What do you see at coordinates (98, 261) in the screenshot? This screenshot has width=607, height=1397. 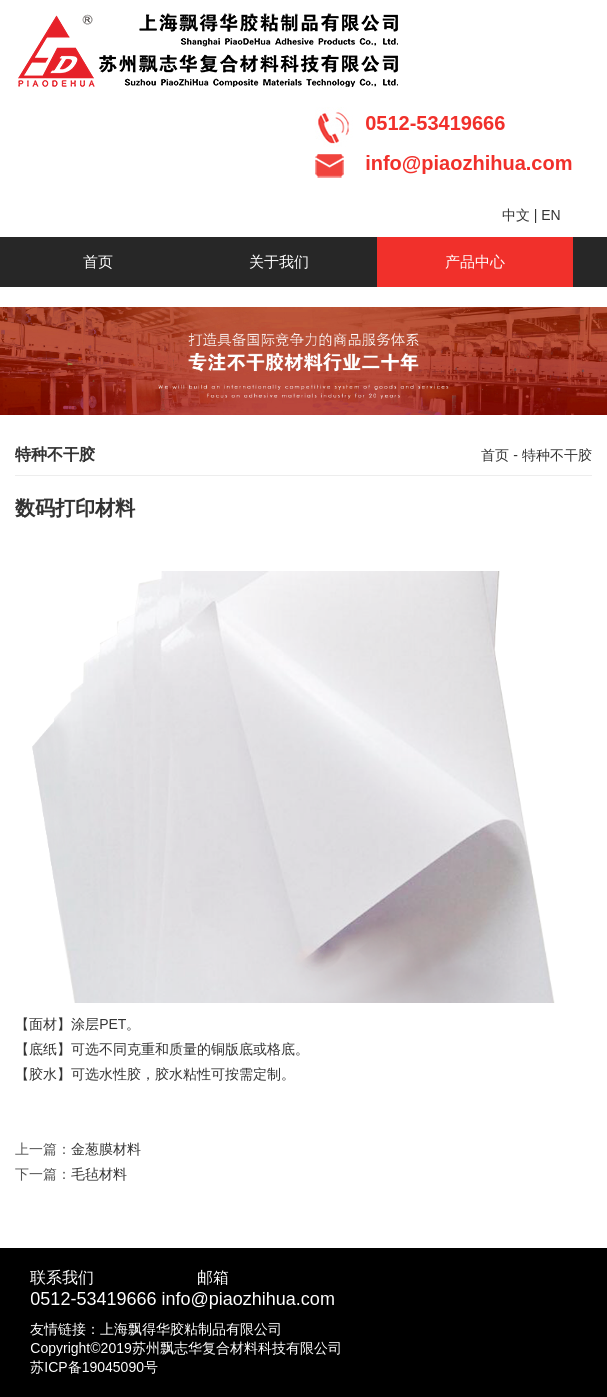 I see `首页` at bounding box center [98, 261].